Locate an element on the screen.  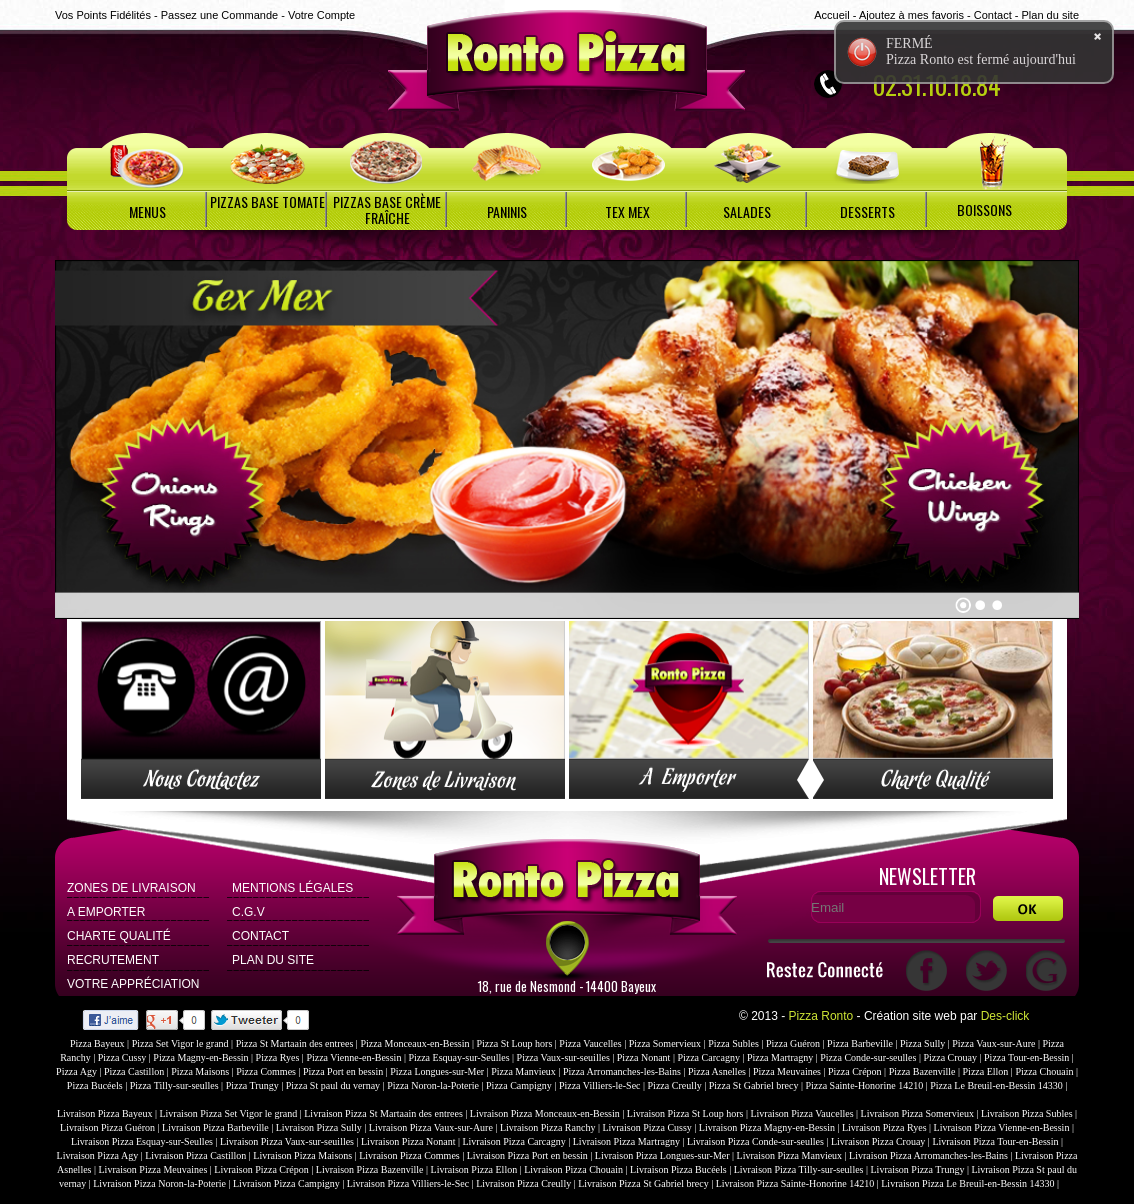
Ajoutez à mes favoris is located at coordinates (911, 15).